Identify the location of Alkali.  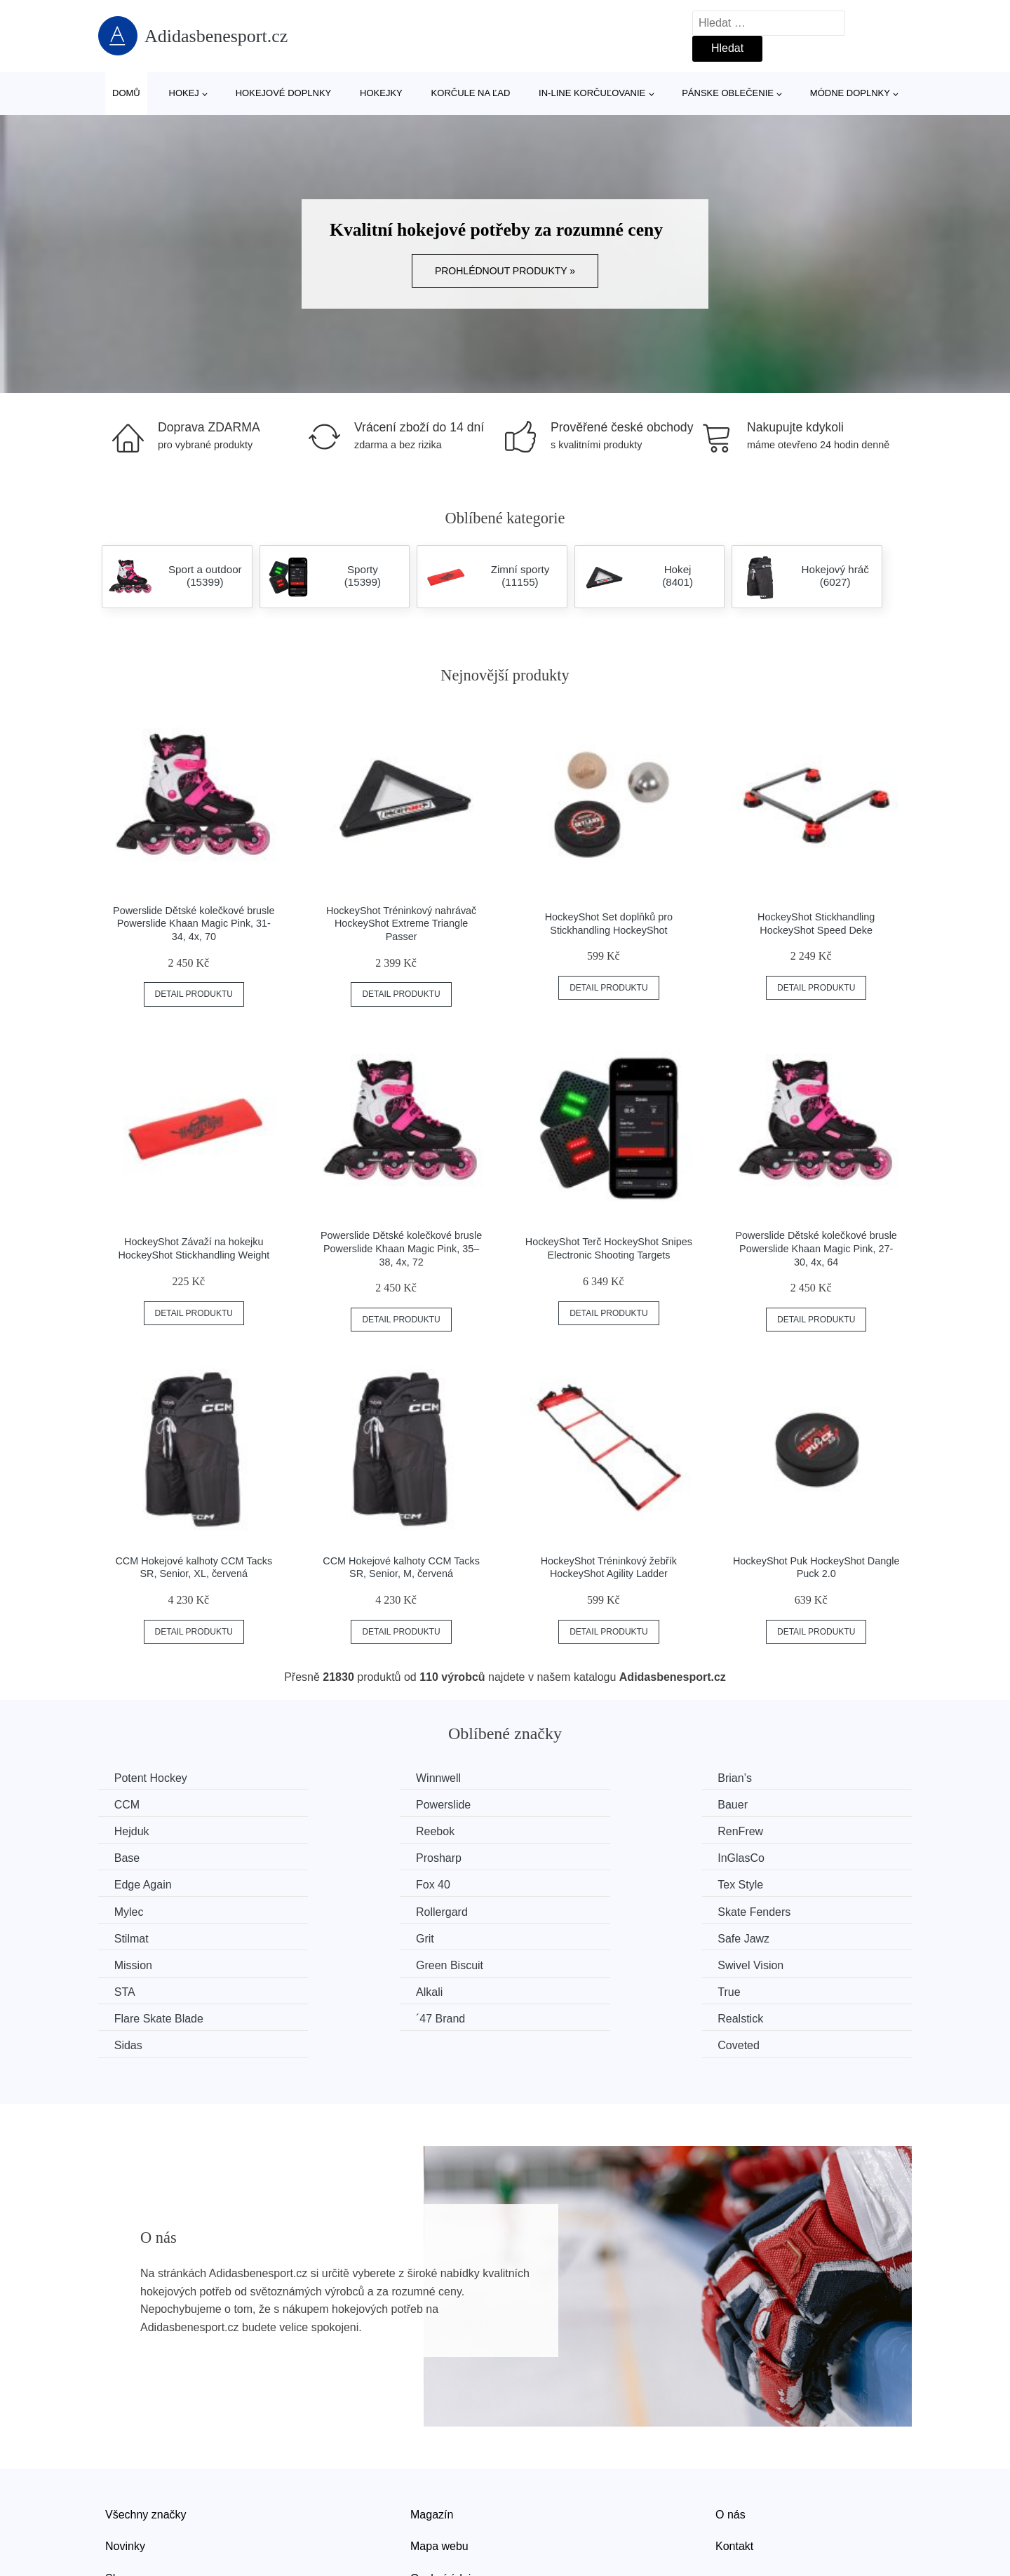
(338, 1936).